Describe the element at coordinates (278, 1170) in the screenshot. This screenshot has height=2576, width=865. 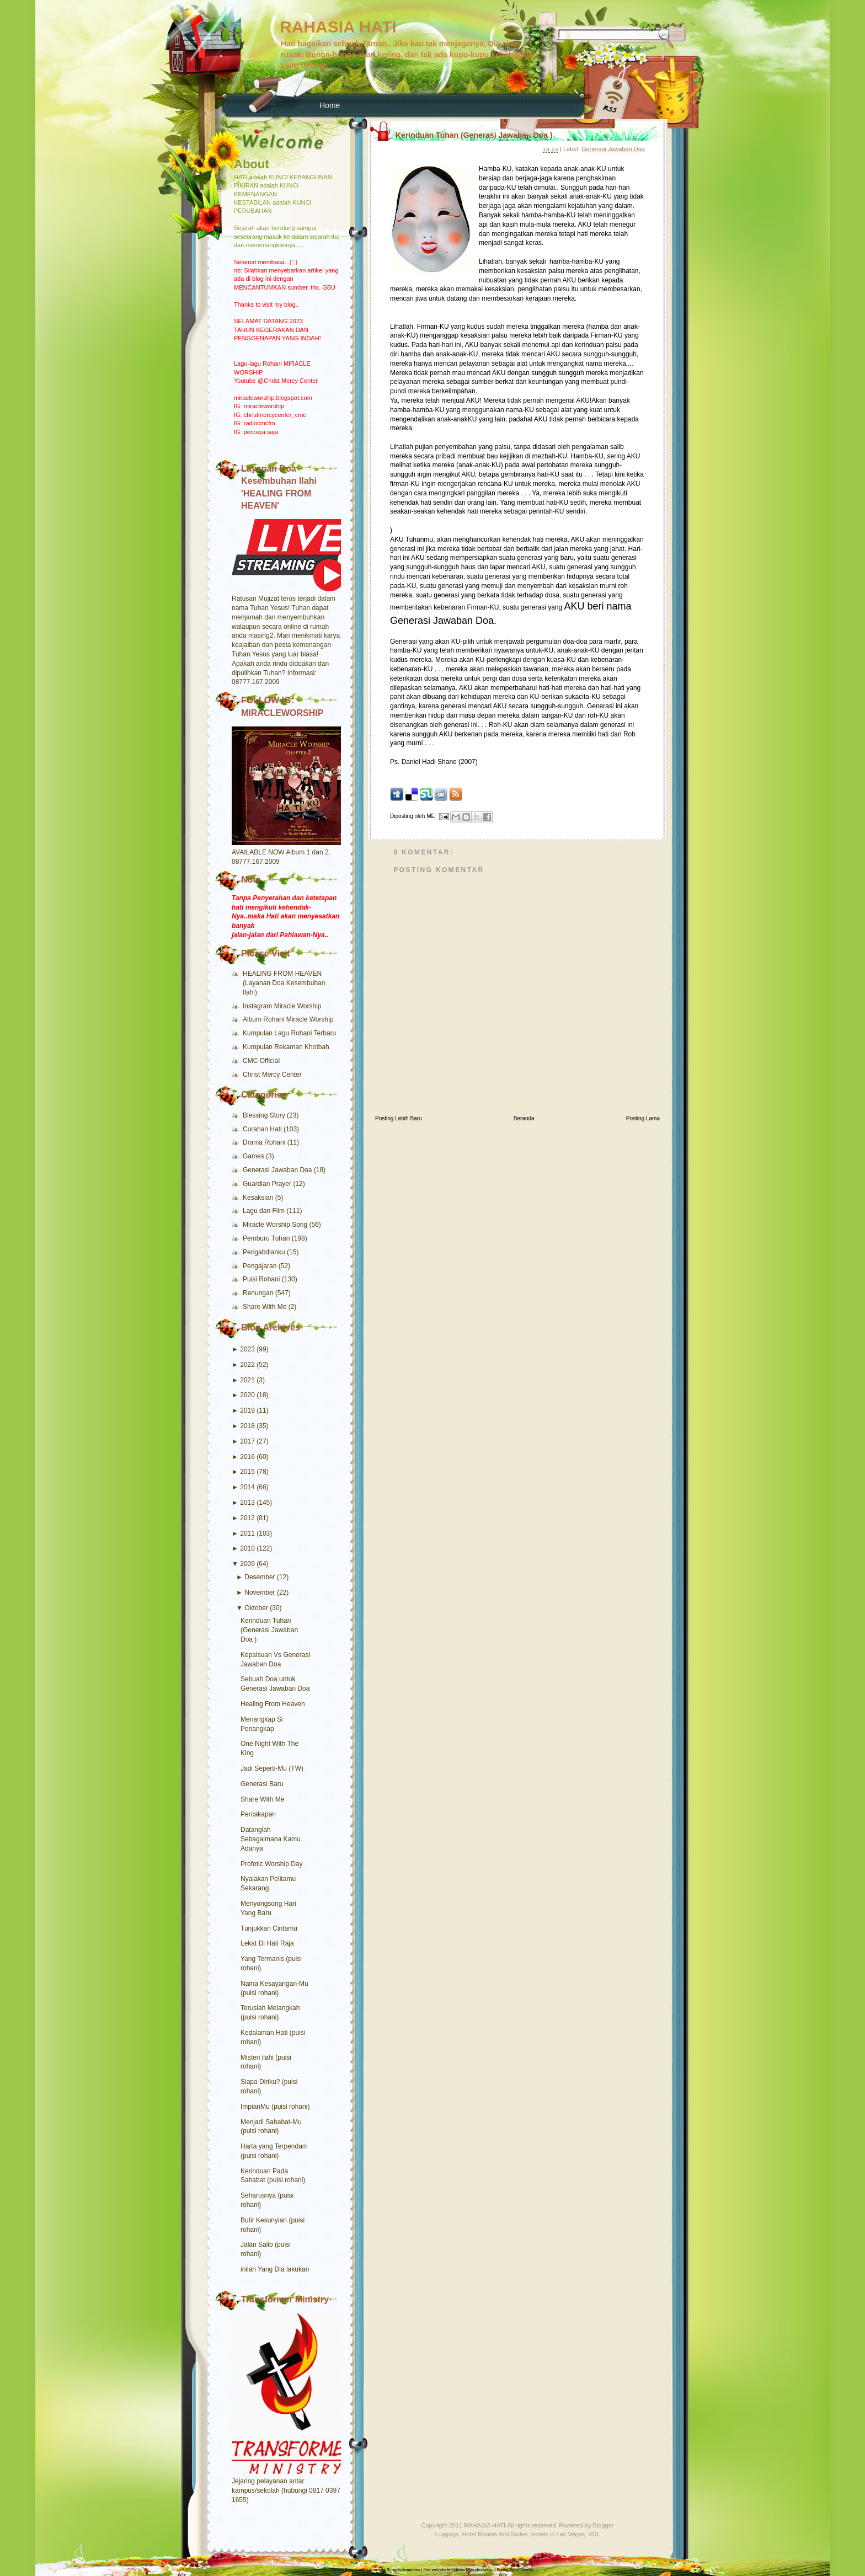
I see `Generasi Jawaban Doa` at that location.